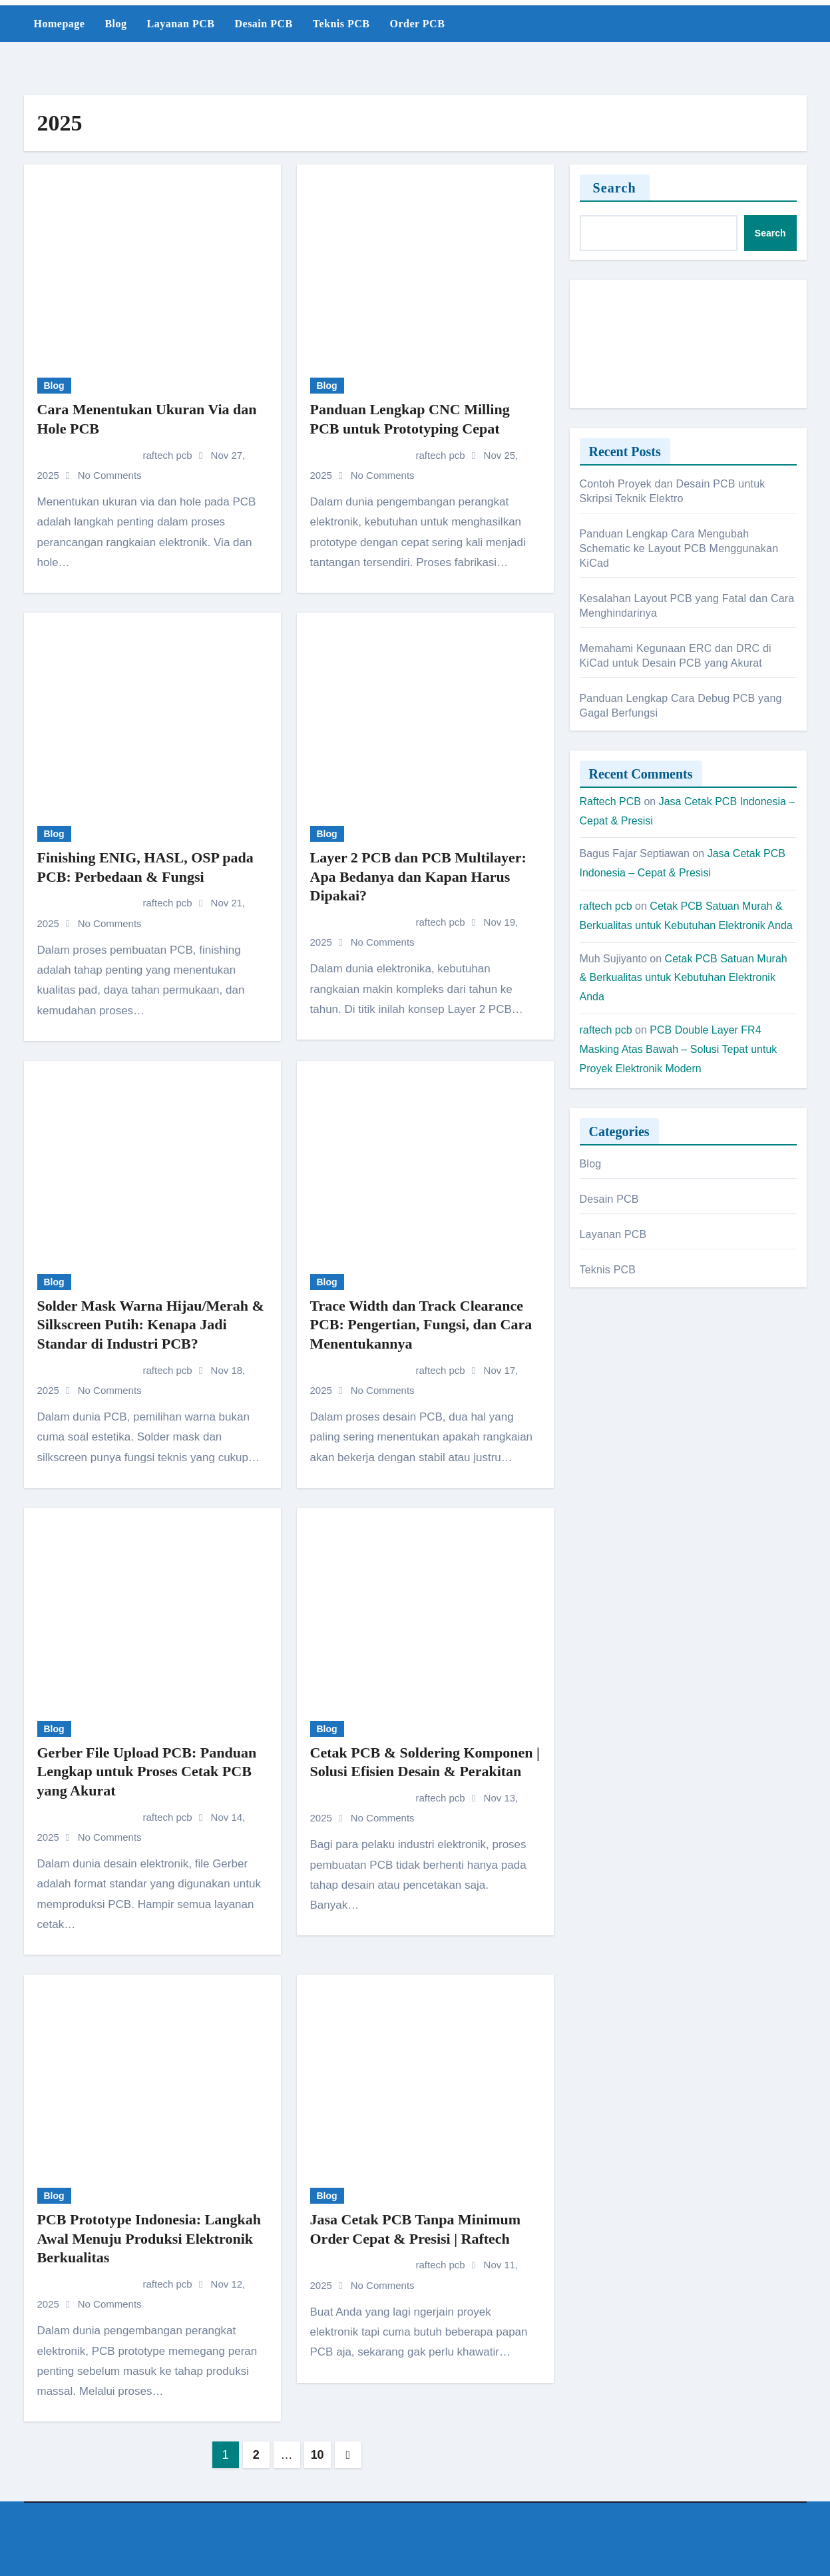 The width and height of the screenshot is (830, 2576). I want to click on Trace Width dan Track Clearance PCB: Pengertian, Fungsi, dan Cara Menentukannya, so click(421, 1324).